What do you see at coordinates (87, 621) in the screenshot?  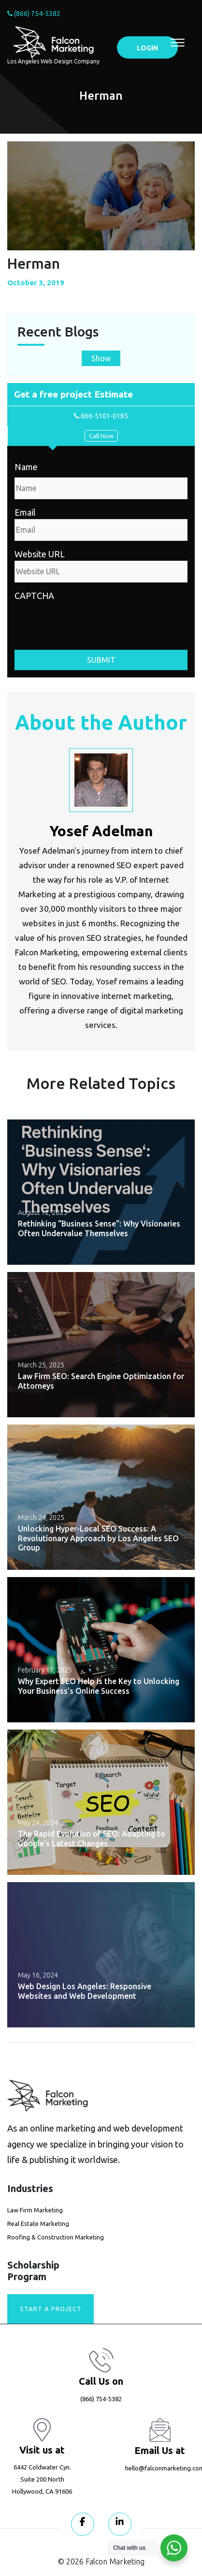 I see `[presentation]` at bounding box center [87, 621].